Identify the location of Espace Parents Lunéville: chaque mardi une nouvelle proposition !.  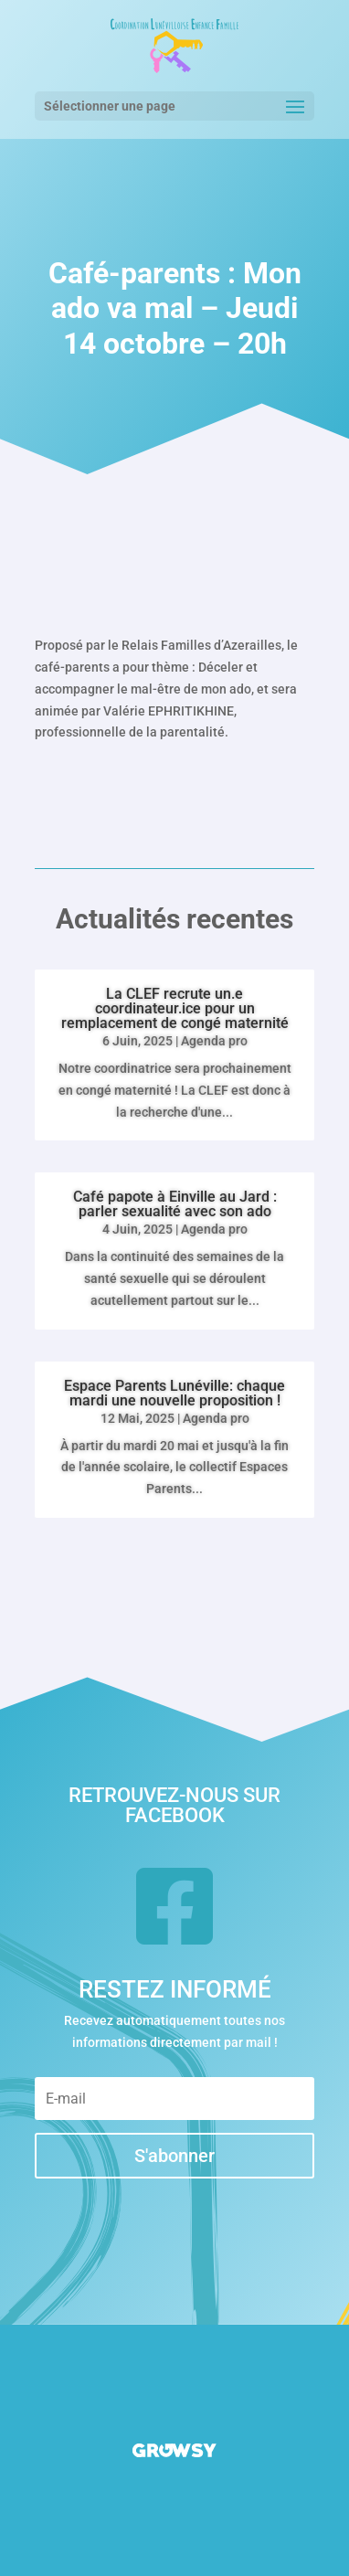
(174, 1393).